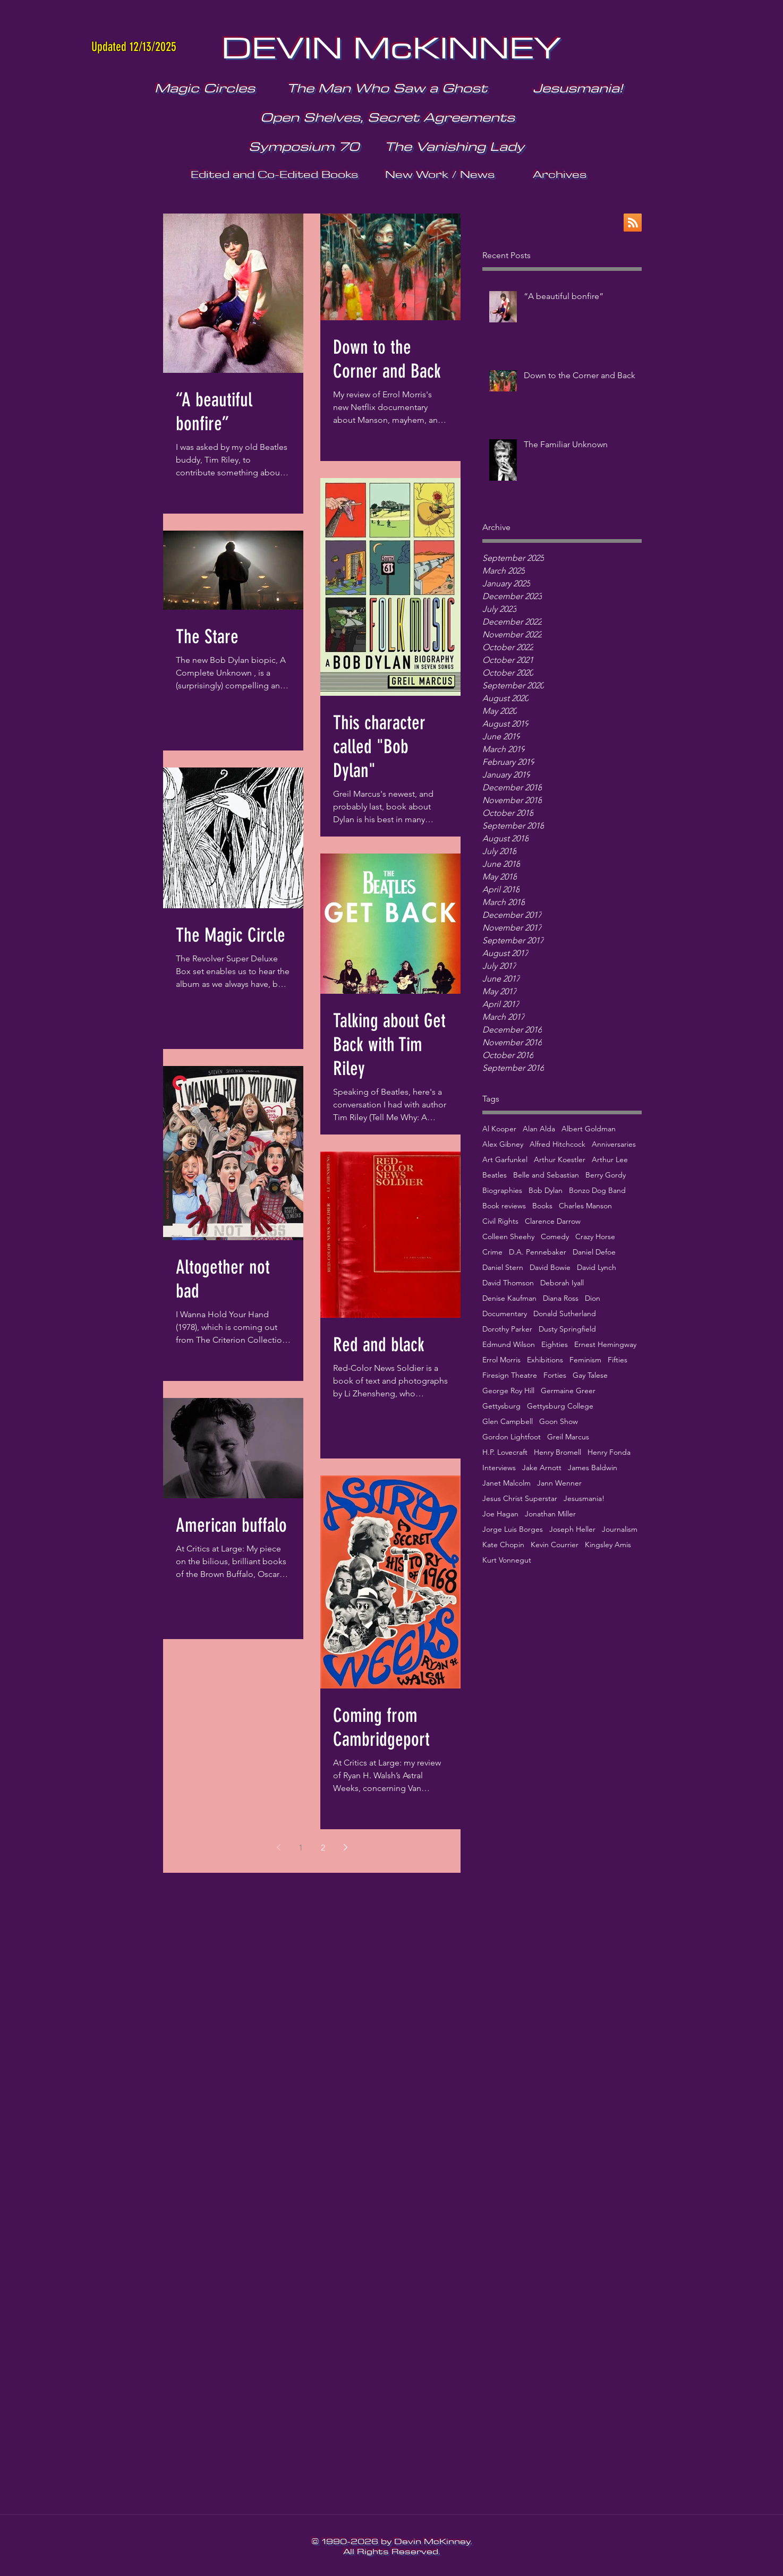  Describe the element at coordinates (508, 1390) in the screenshot. I see `George Roy Hill` at that location.